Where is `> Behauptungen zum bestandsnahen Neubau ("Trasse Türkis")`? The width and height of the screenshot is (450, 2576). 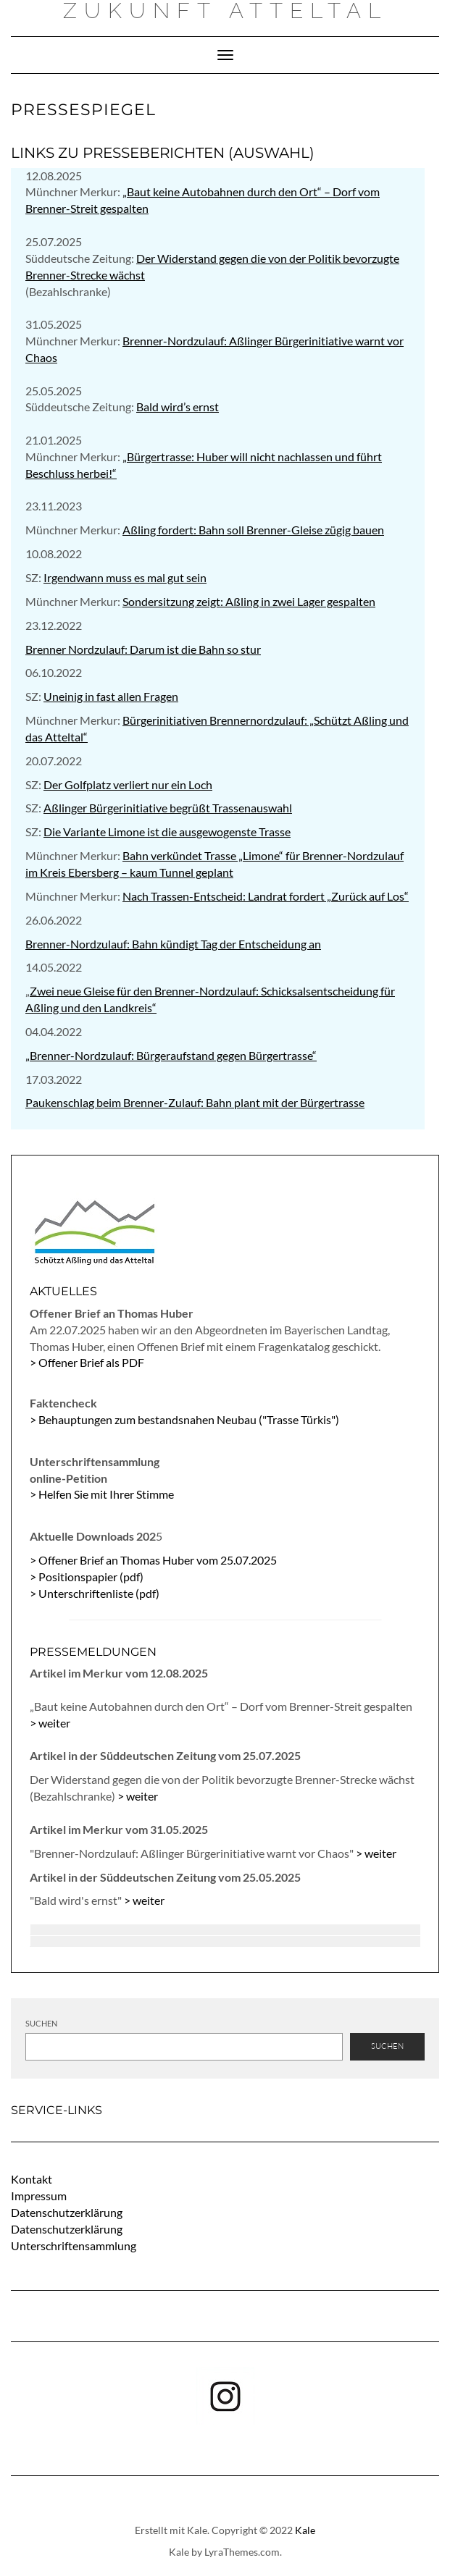 > Behauptungen zum bestandsnahen Neubau ("Trasse Türkis") is located at coordinates (184, 1419).